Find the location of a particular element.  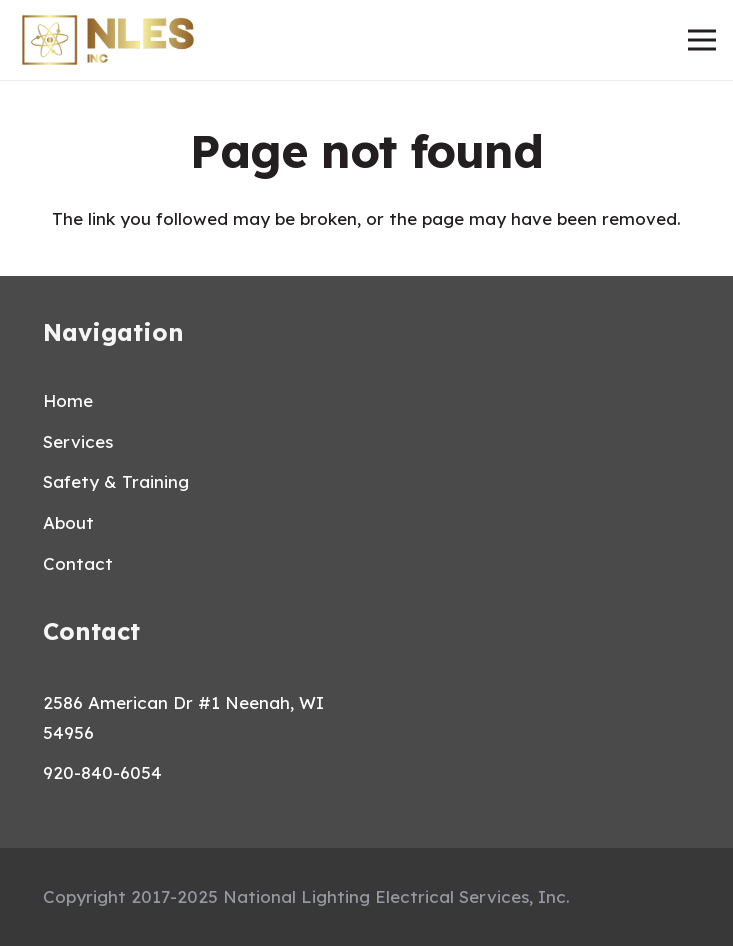

Safety & Training is located at coordinates (116, 481).